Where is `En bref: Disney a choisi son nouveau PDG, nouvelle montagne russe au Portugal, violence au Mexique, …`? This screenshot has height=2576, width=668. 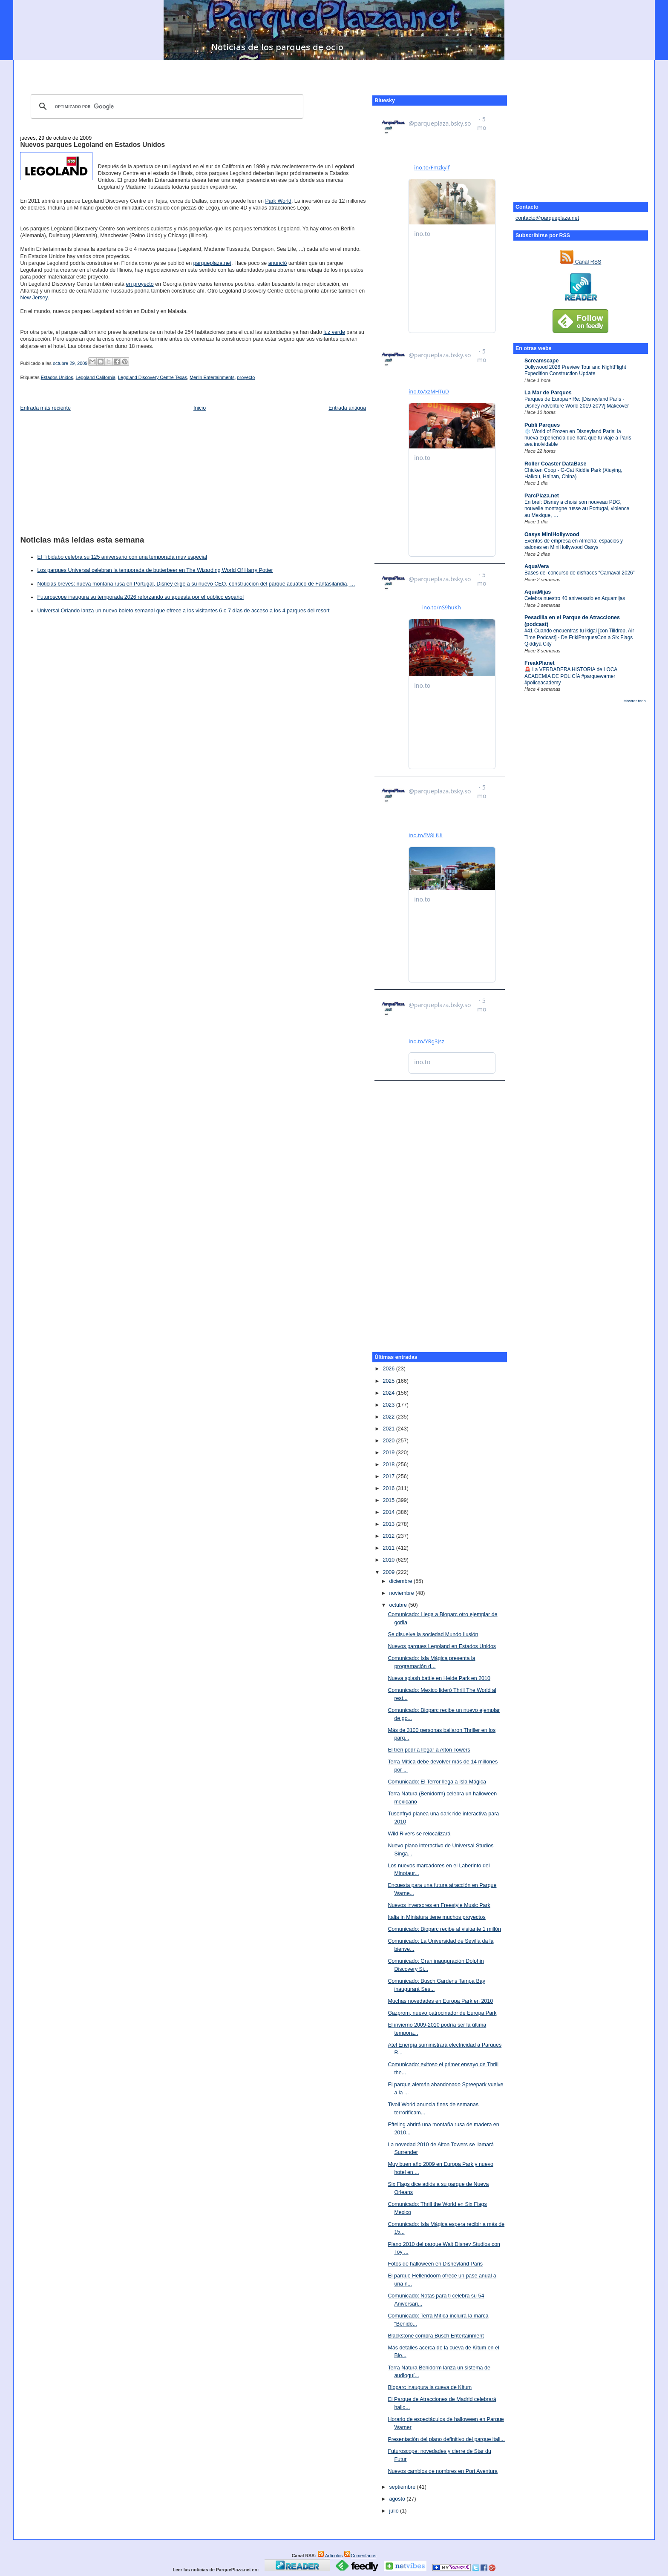 En bref: Disney a choisi son nouveau PDG, nouvelle montagne russe au Portugal, violence au Mexique, … is located at coordinates (576, 508).